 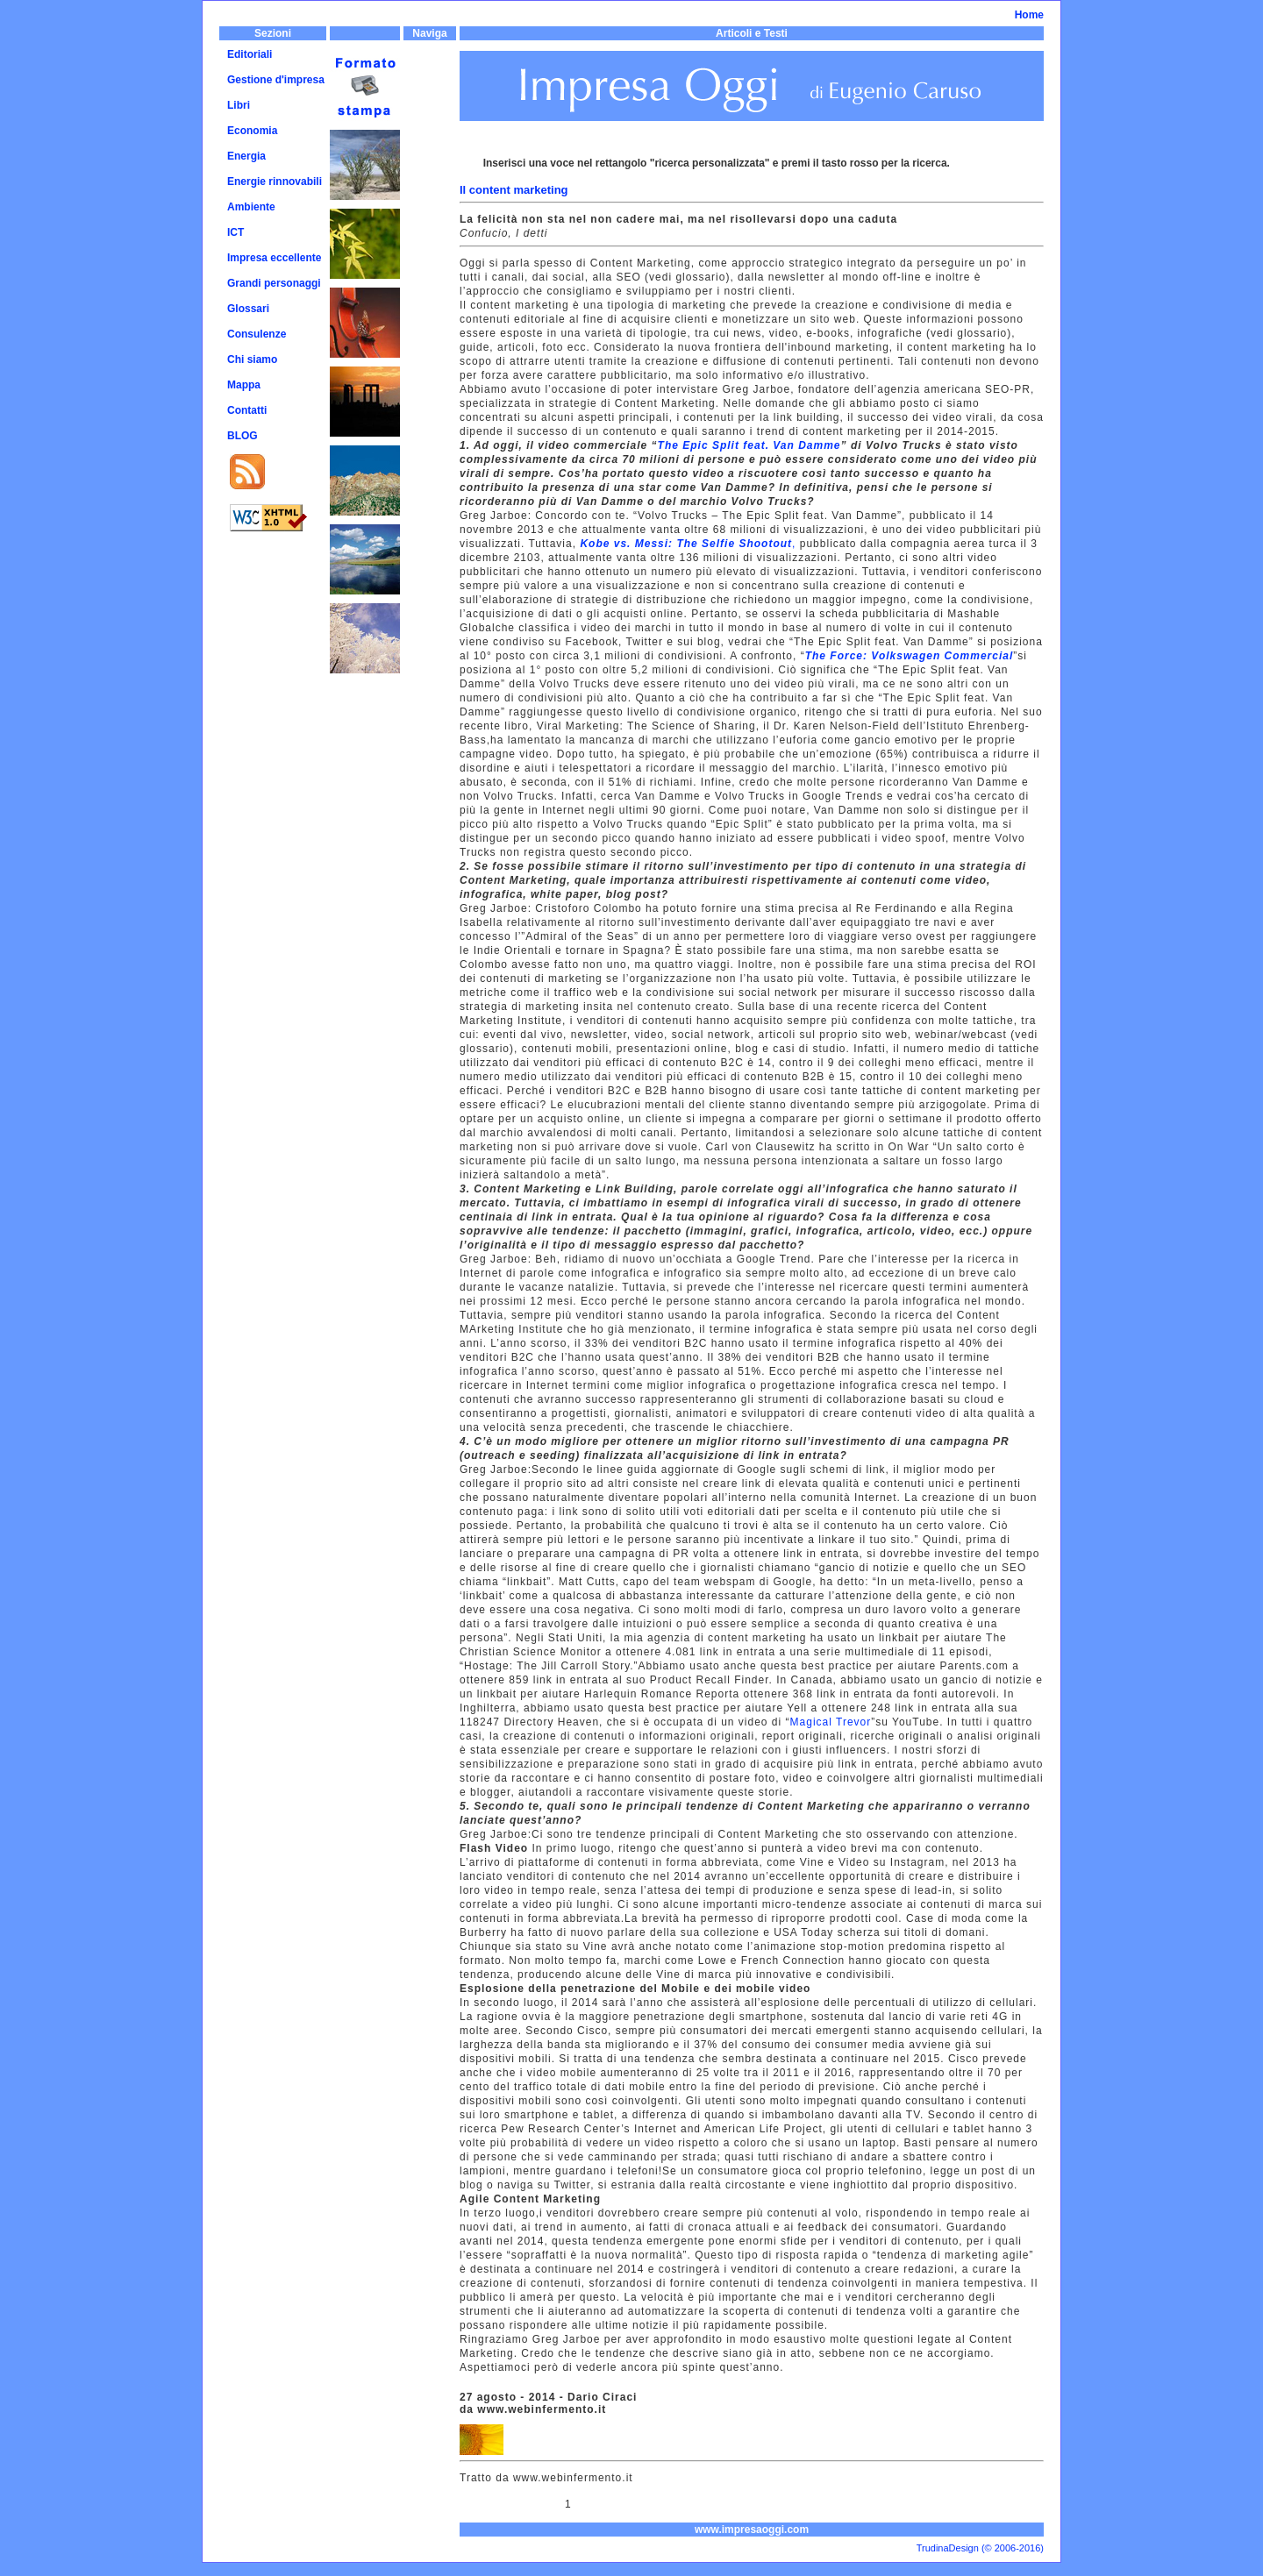 What do you see at coordinates (252, 359) in the screenshot?
I see `Chi siamo` at bounding box center [252, 359].